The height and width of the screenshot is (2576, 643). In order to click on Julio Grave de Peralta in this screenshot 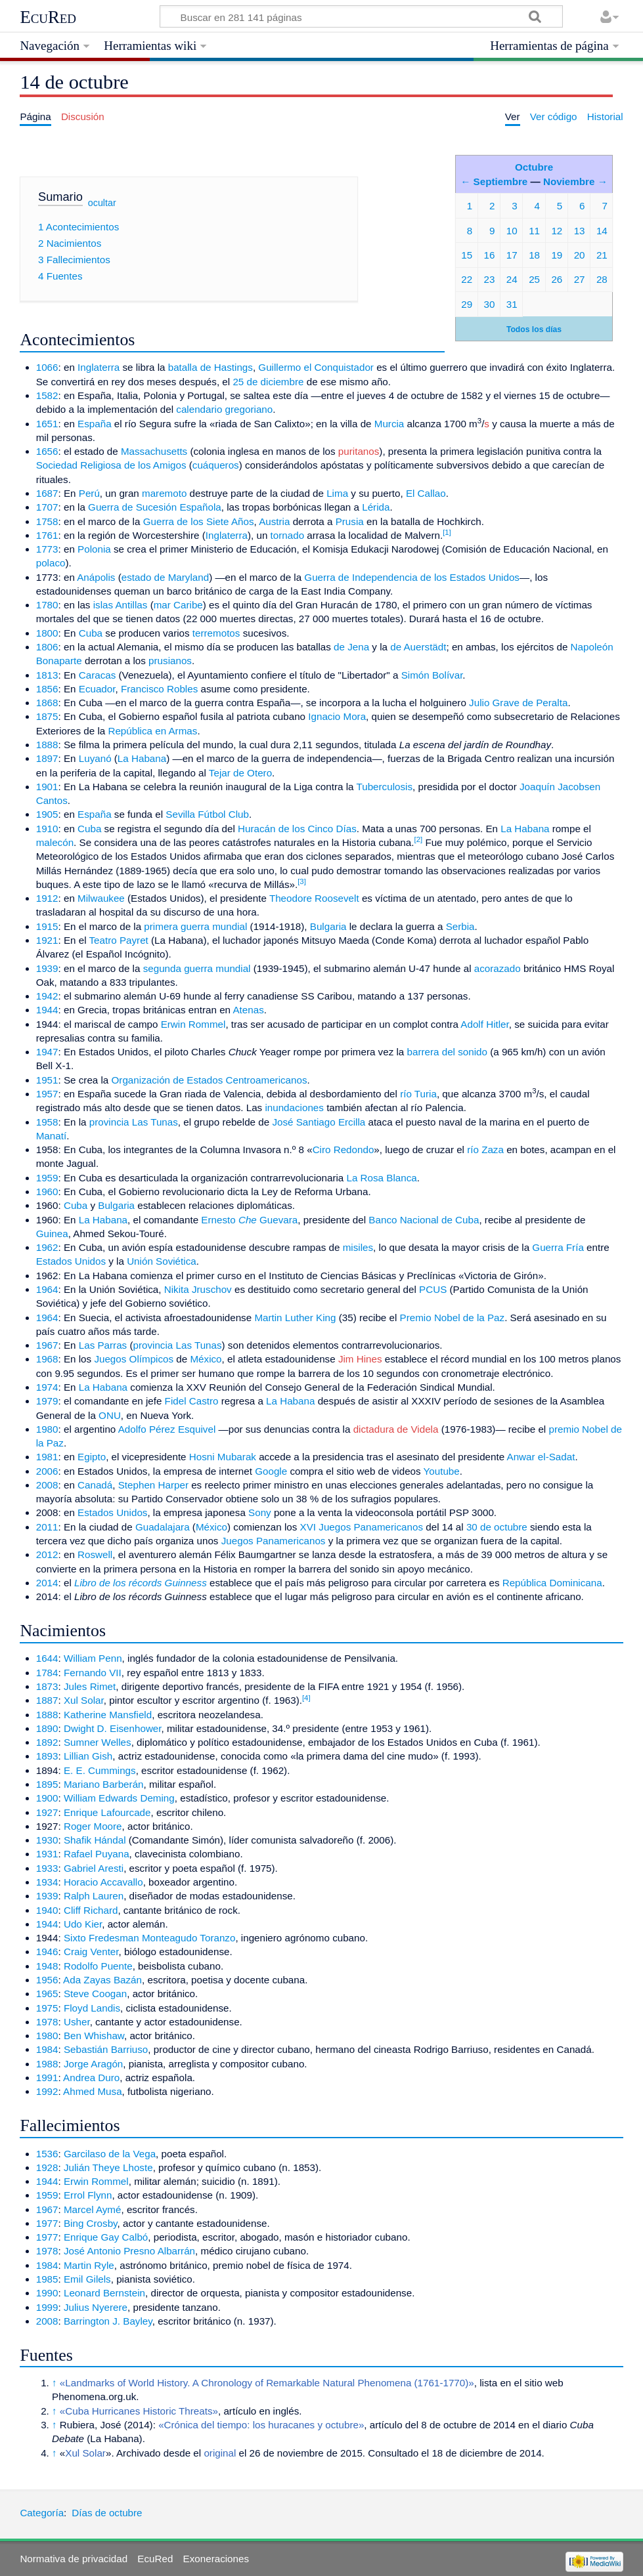, I will do `click(518, 702)`.